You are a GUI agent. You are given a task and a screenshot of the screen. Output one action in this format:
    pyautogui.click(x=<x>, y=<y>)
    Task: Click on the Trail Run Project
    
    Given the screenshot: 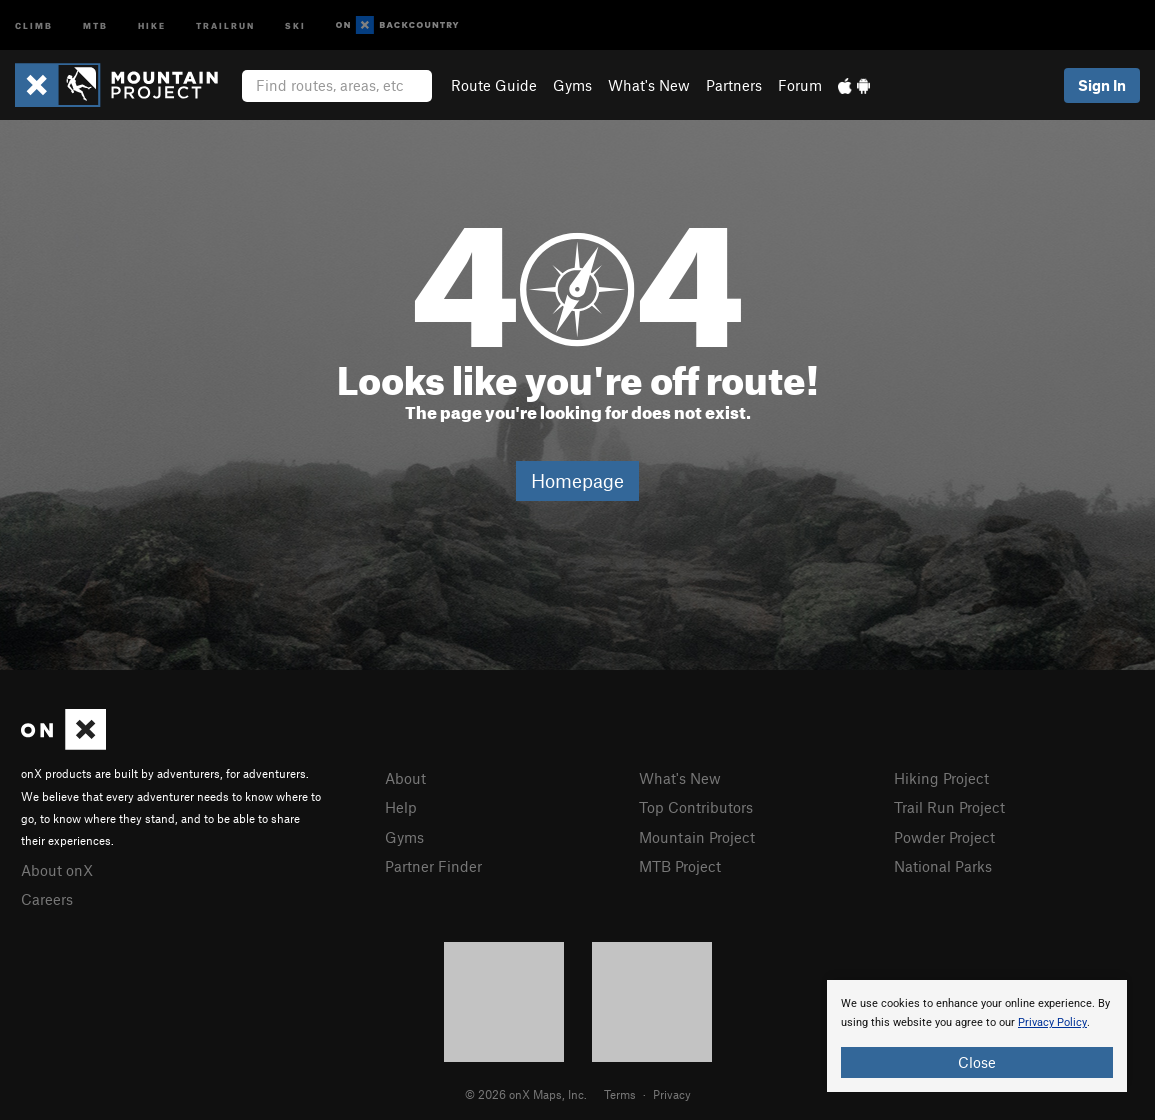 What is the action you would take?
    pyautogui.click(x=949, y=807)
    